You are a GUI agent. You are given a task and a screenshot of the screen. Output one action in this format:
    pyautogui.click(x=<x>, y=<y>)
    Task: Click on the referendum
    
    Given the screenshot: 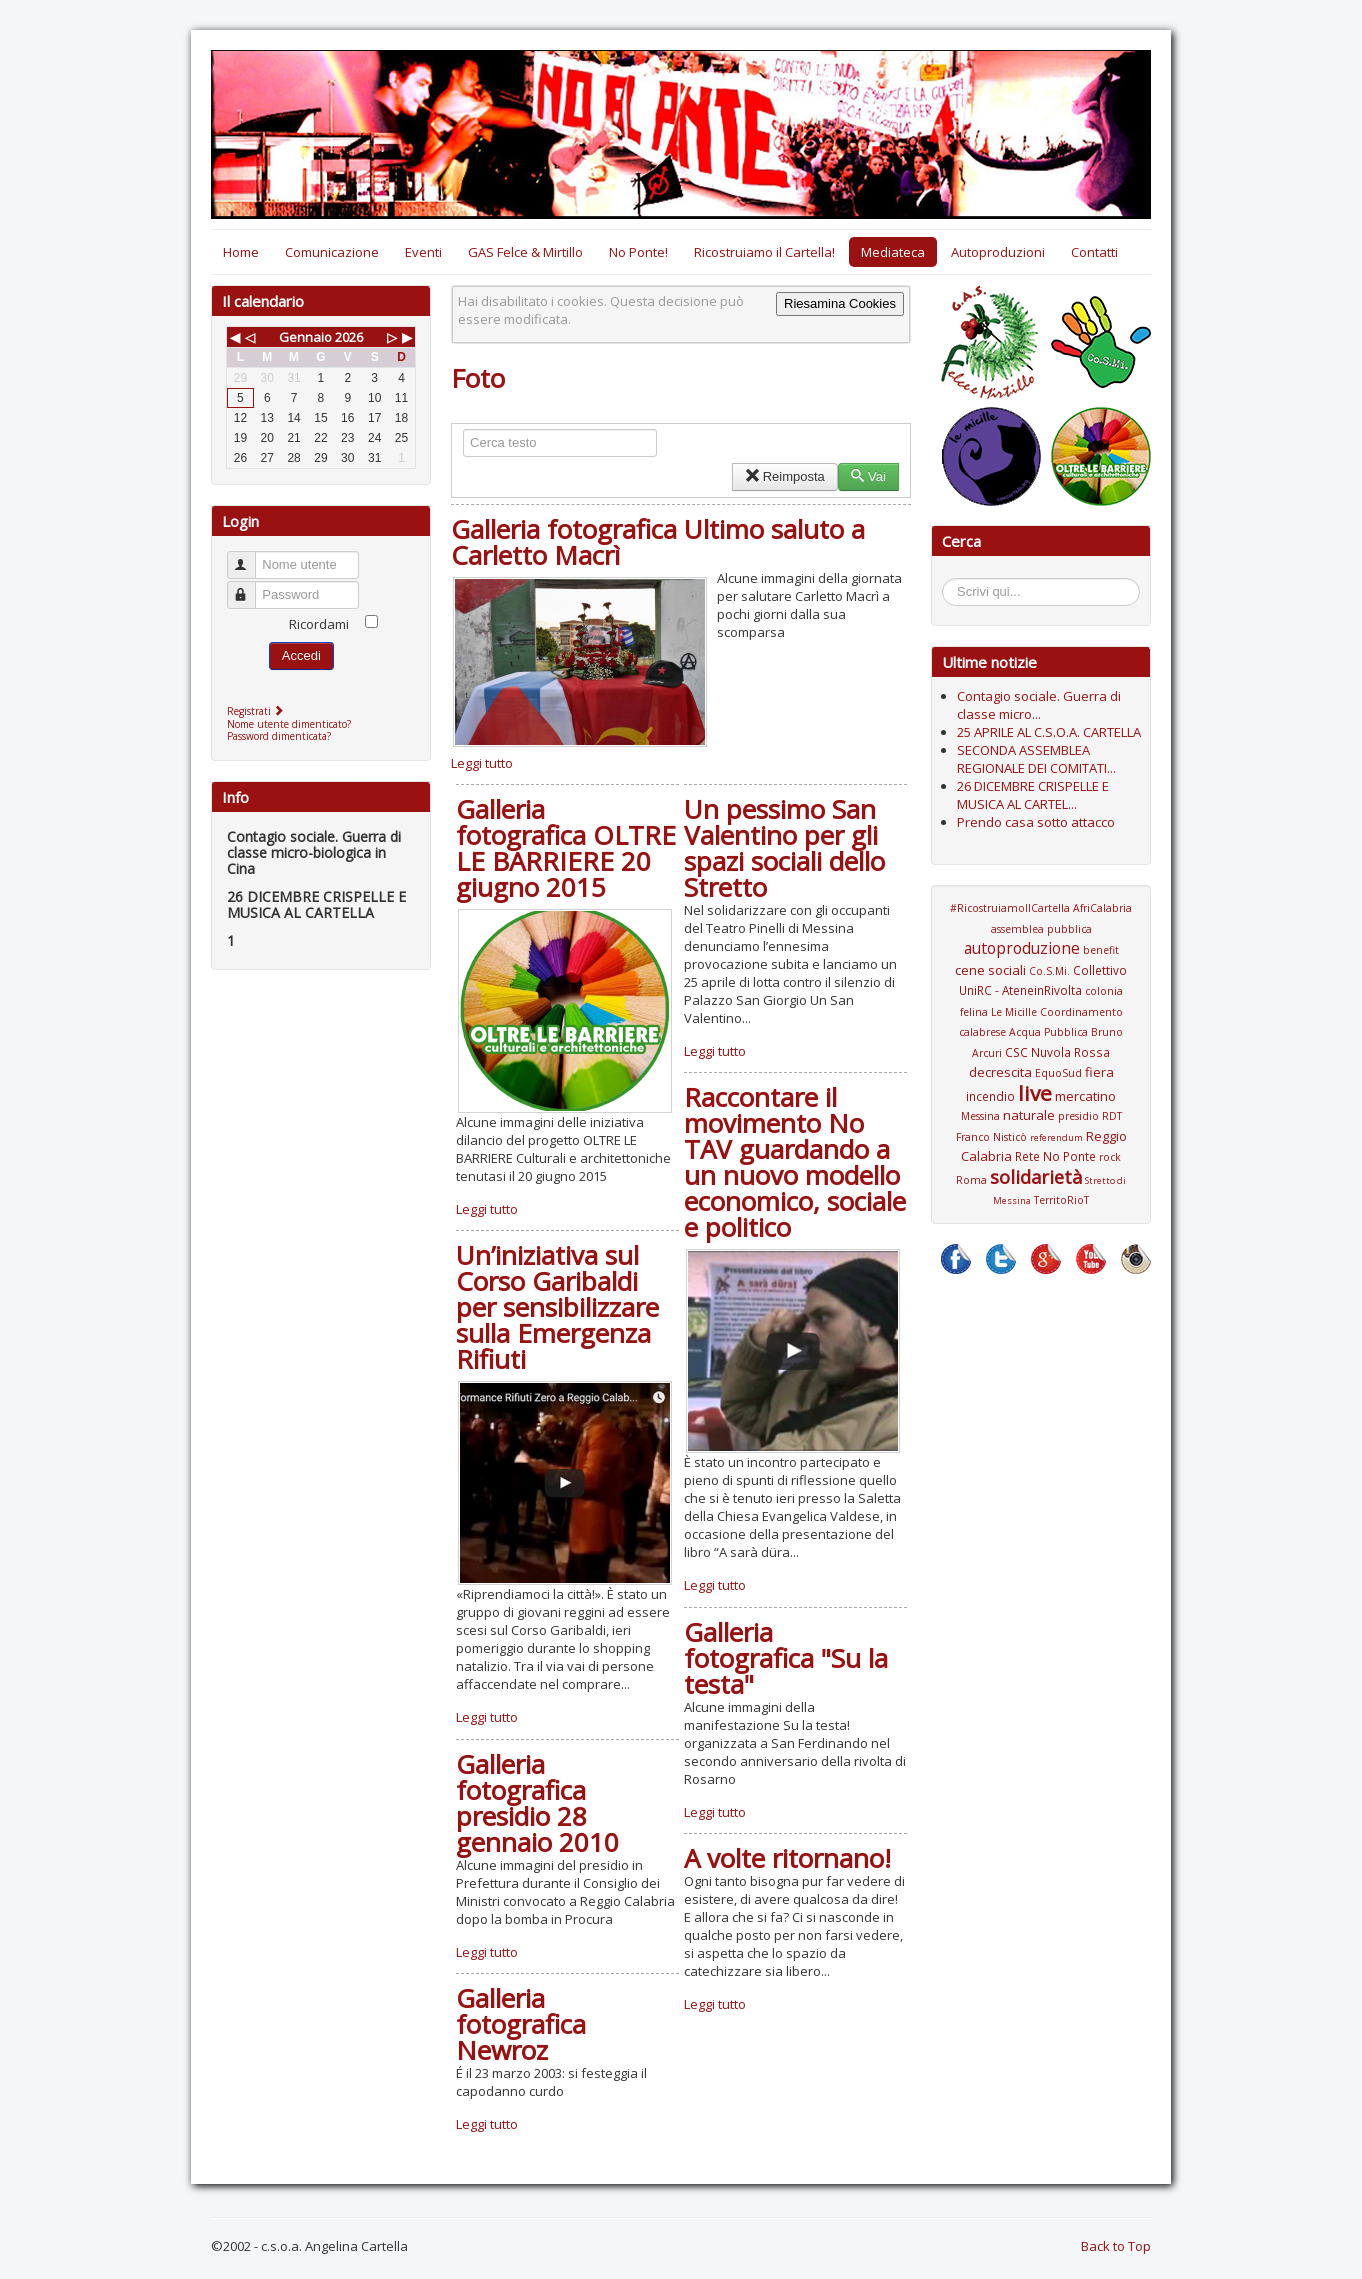 What is the action you would take?
    pyautogui.click(x=1056, y=1137)
    